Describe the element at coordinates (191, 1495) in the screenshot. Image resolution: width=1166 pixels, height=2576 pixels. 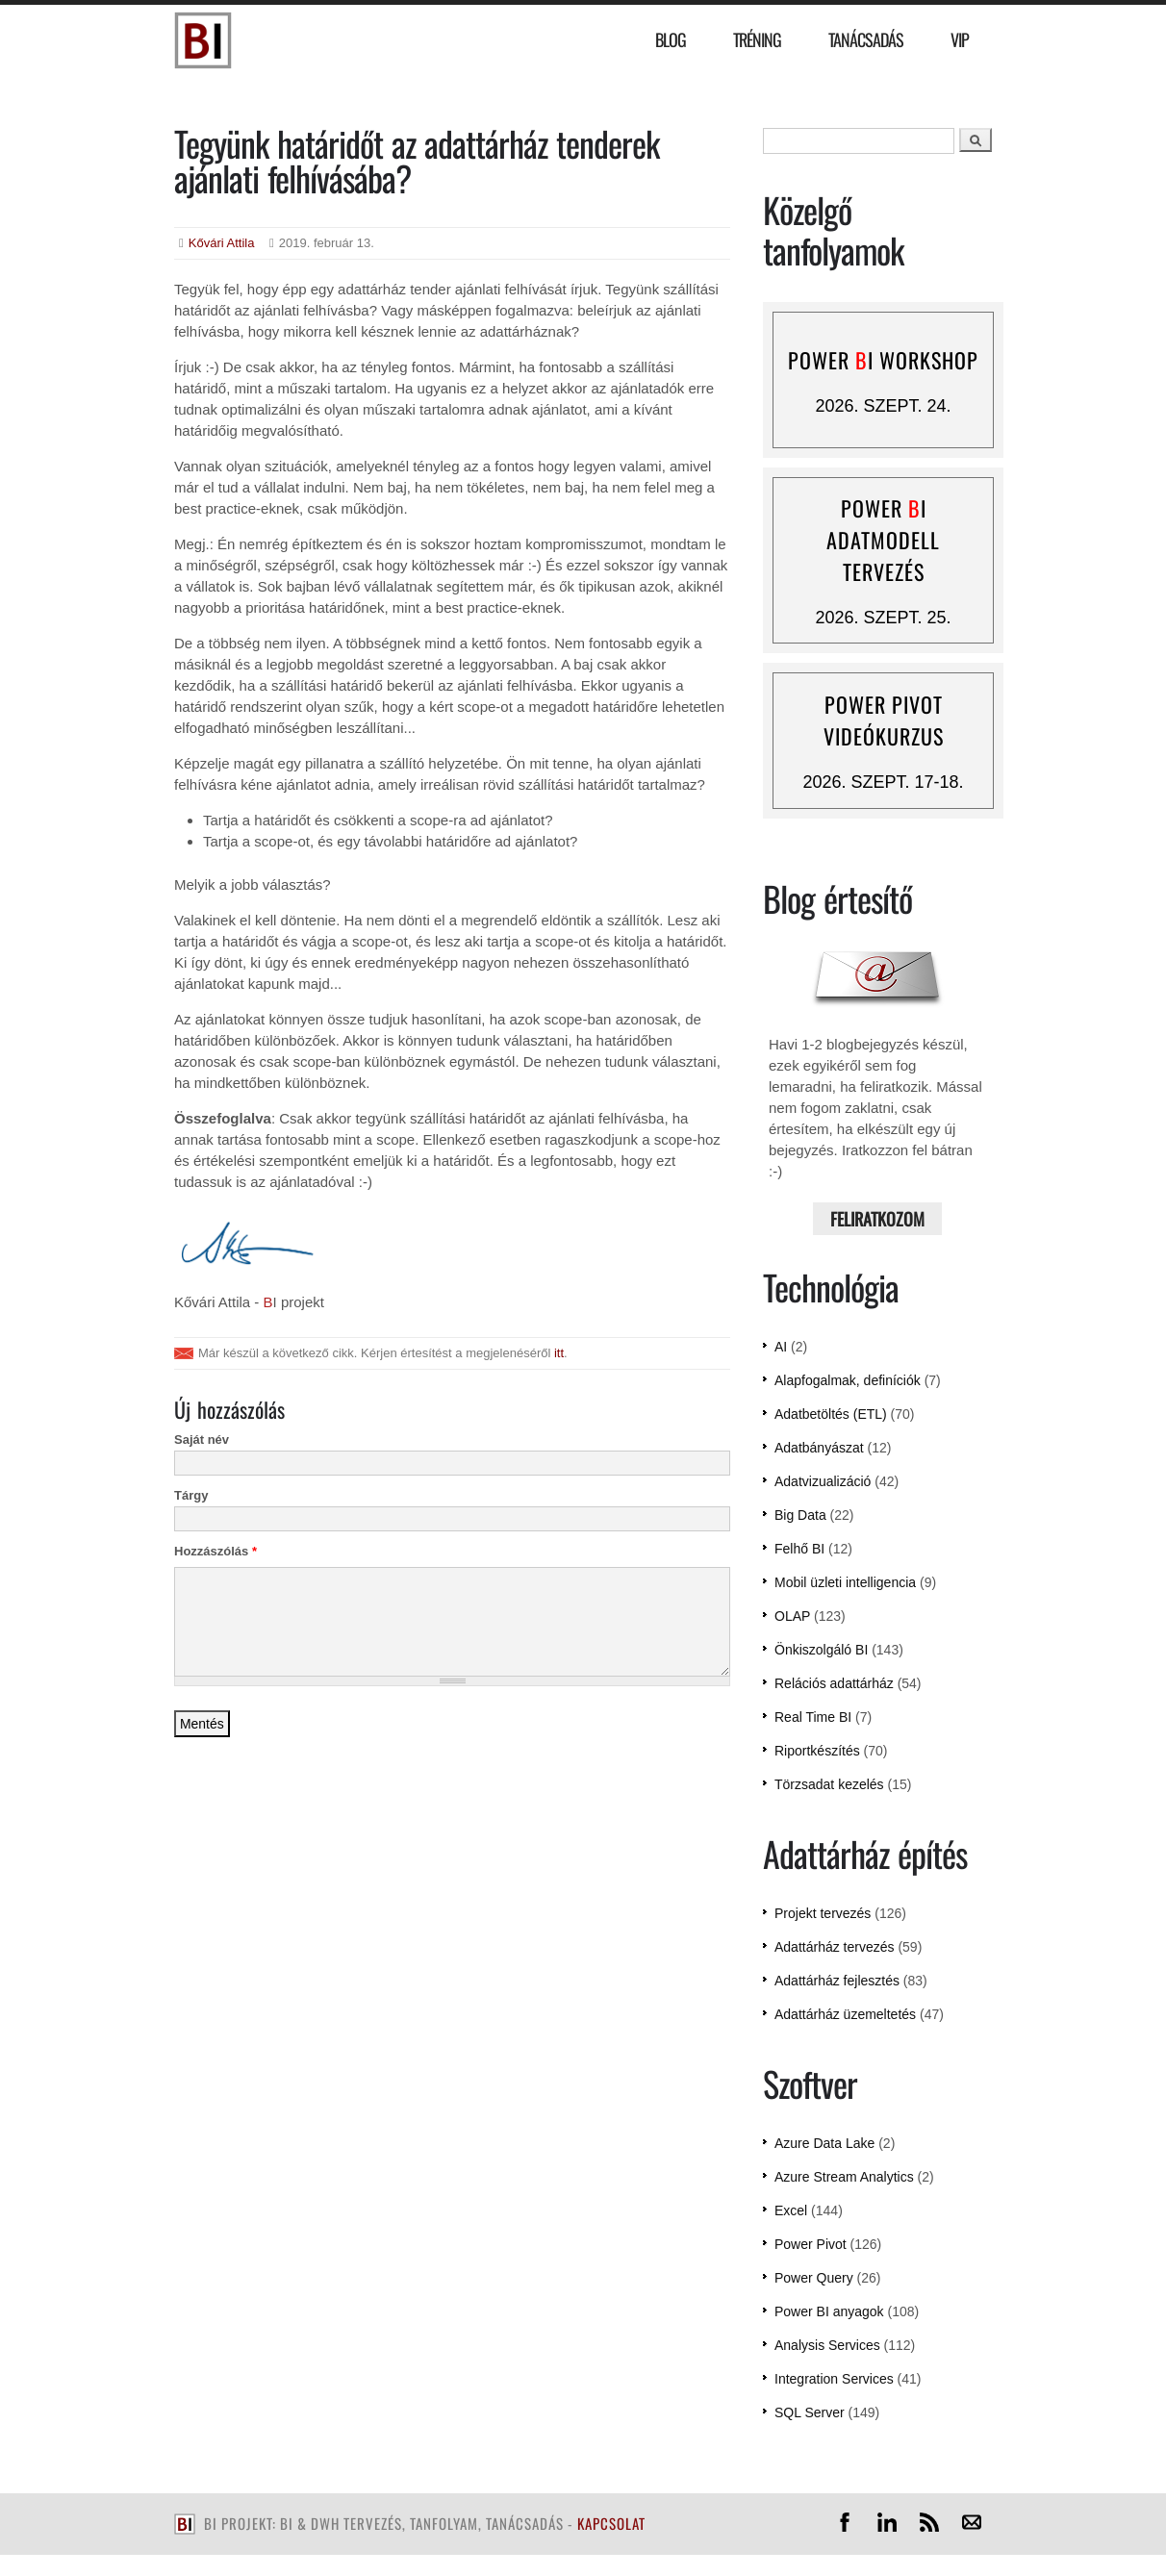
I see `Tárgy` at that location.